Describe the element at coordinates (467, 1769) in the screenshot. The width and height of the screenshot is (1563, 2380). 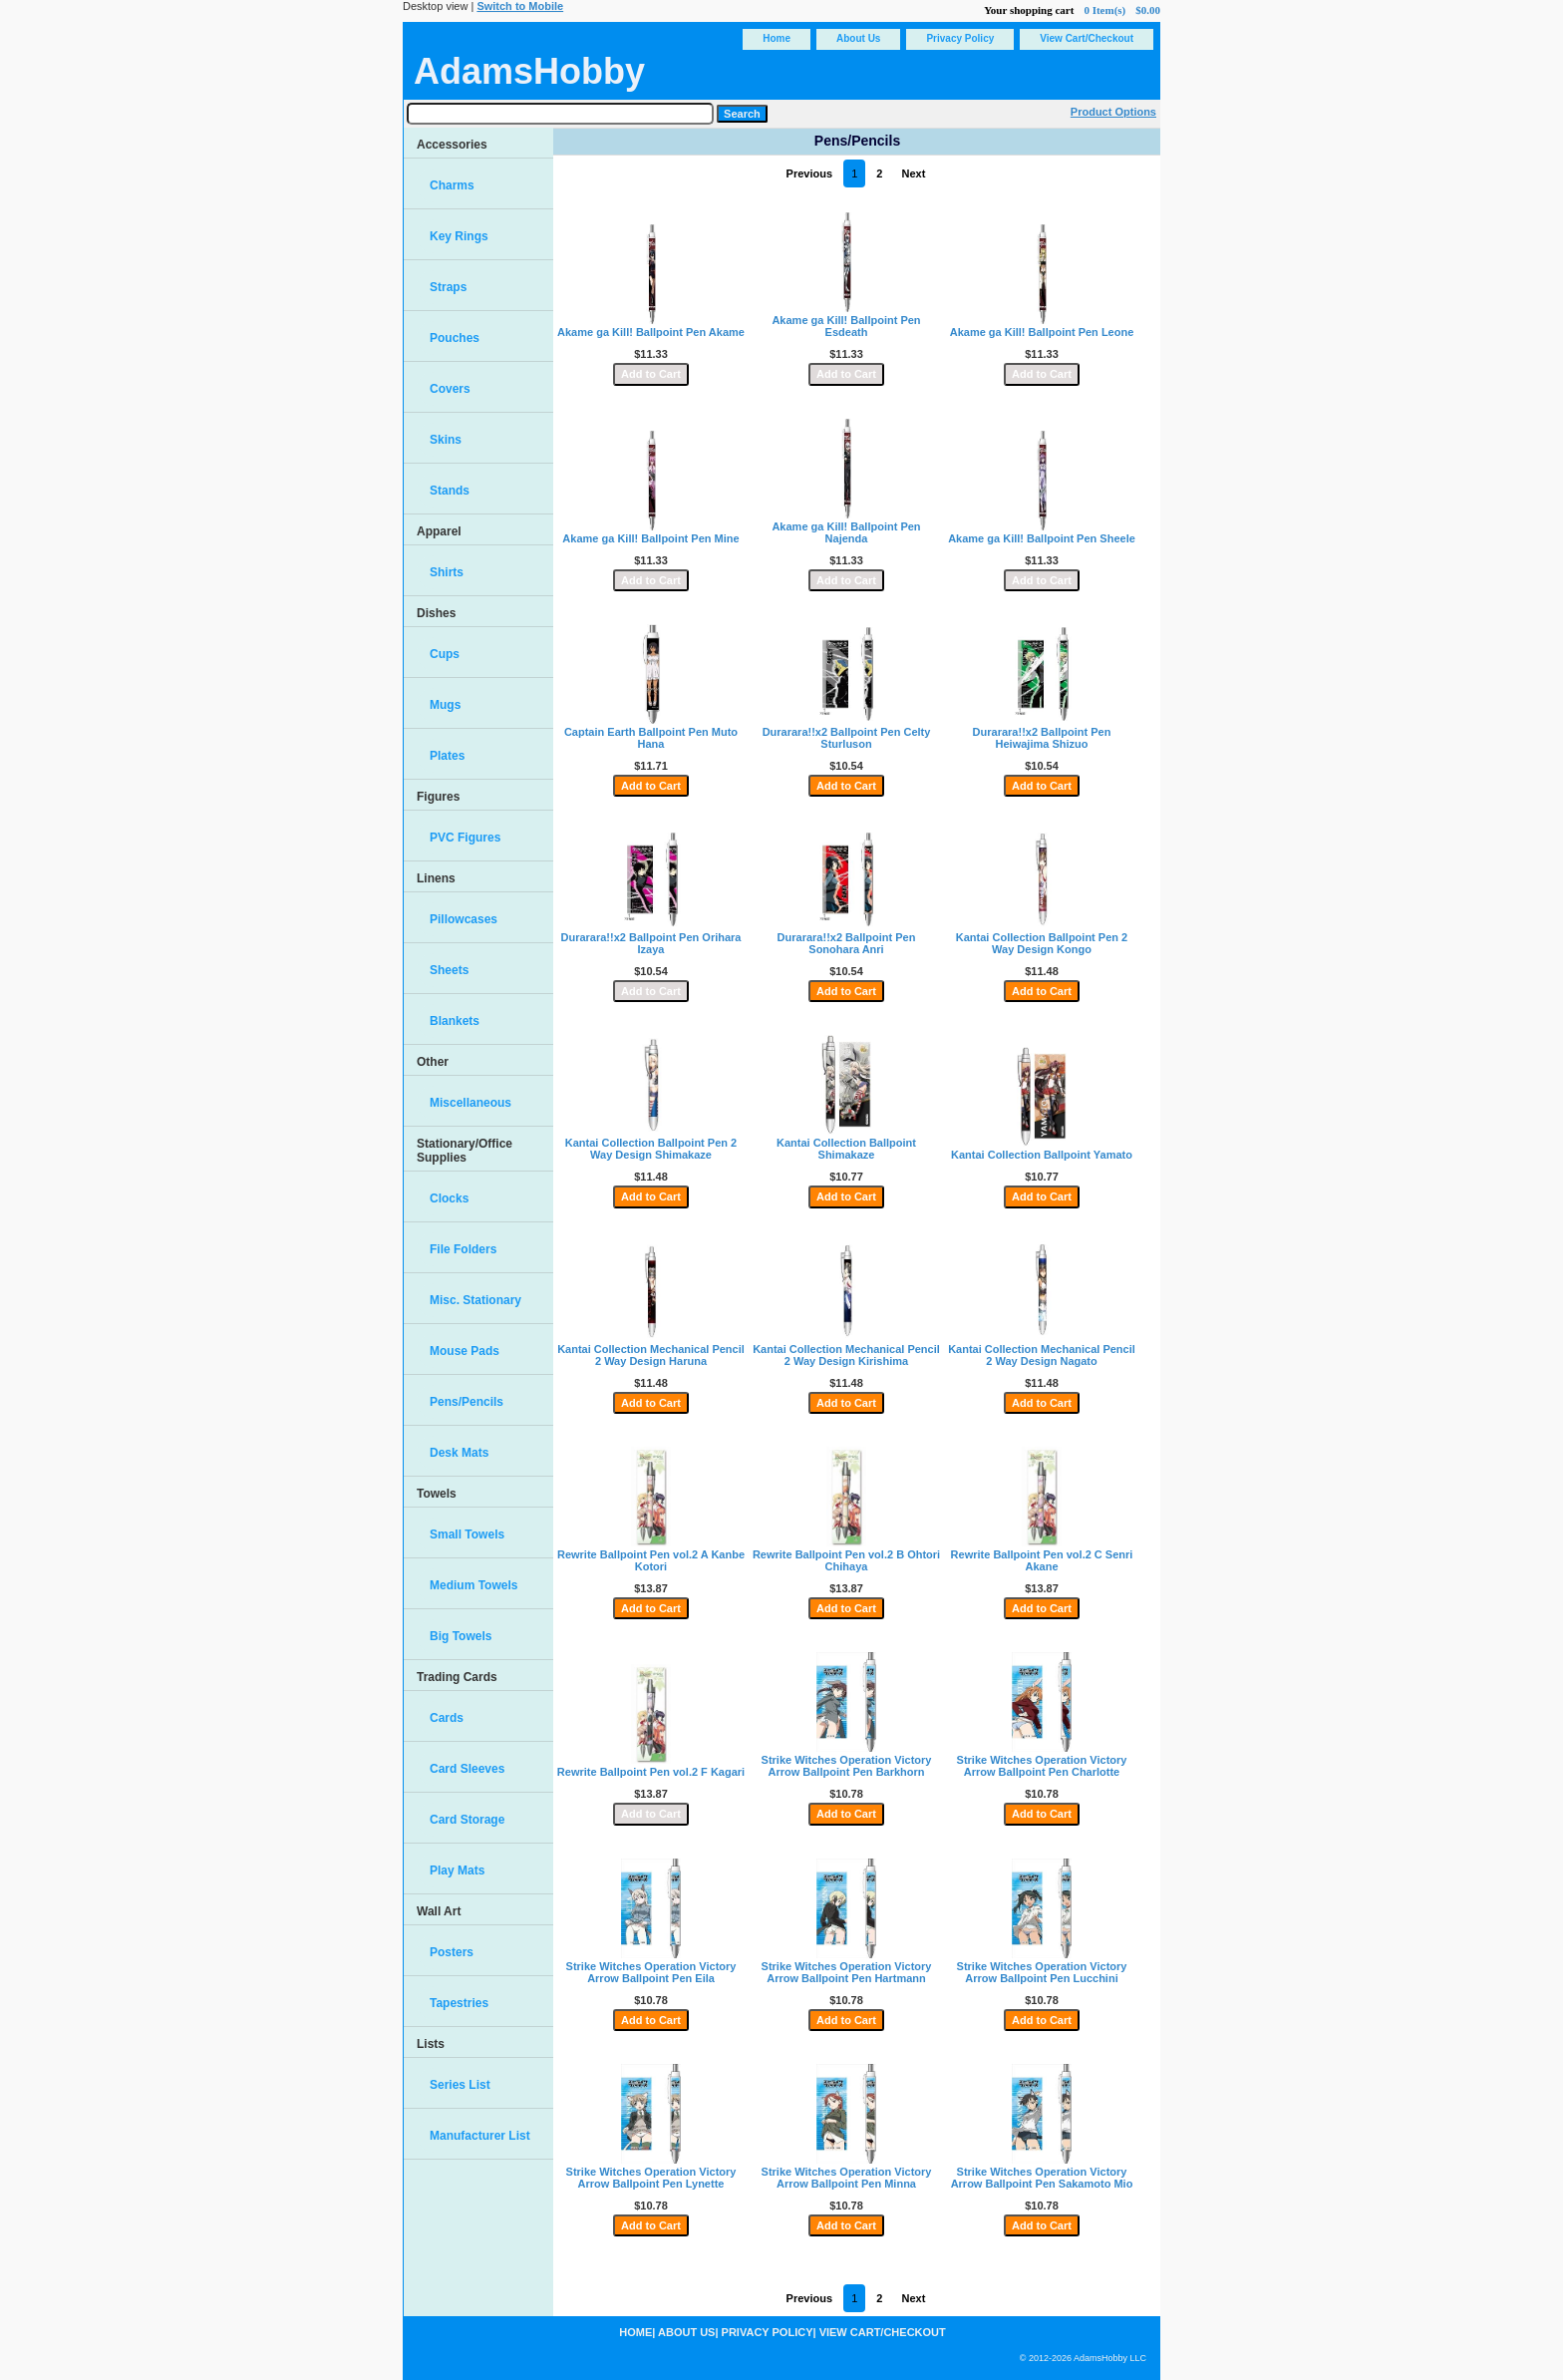
I see `Card Sleeves` at that location.